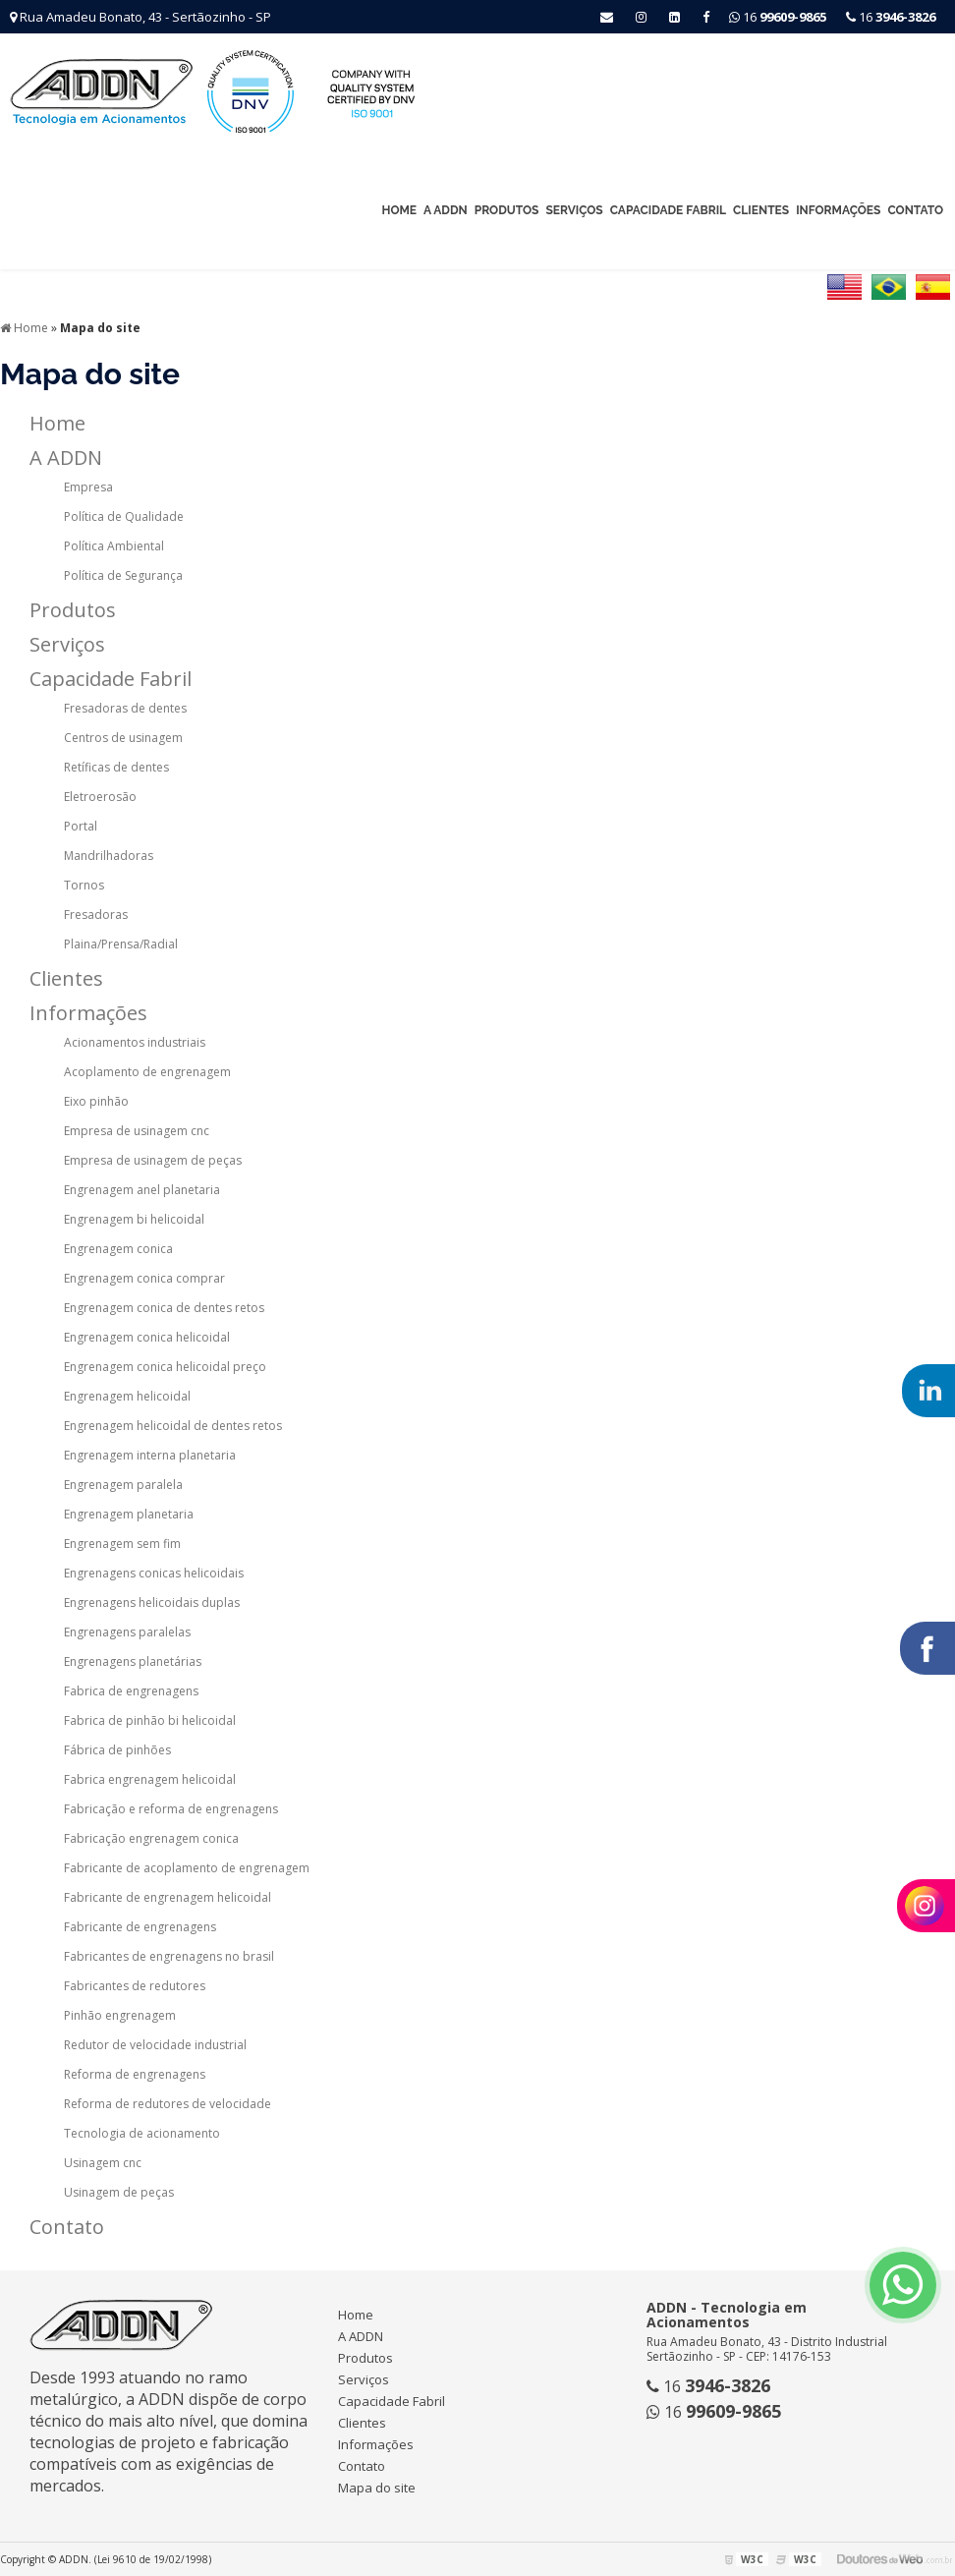 This screenshot has width=955, height=2576. What do you see at coordinates (915, 210) in the screenshot?
I see `Contato` at bounding box center [915, 210].